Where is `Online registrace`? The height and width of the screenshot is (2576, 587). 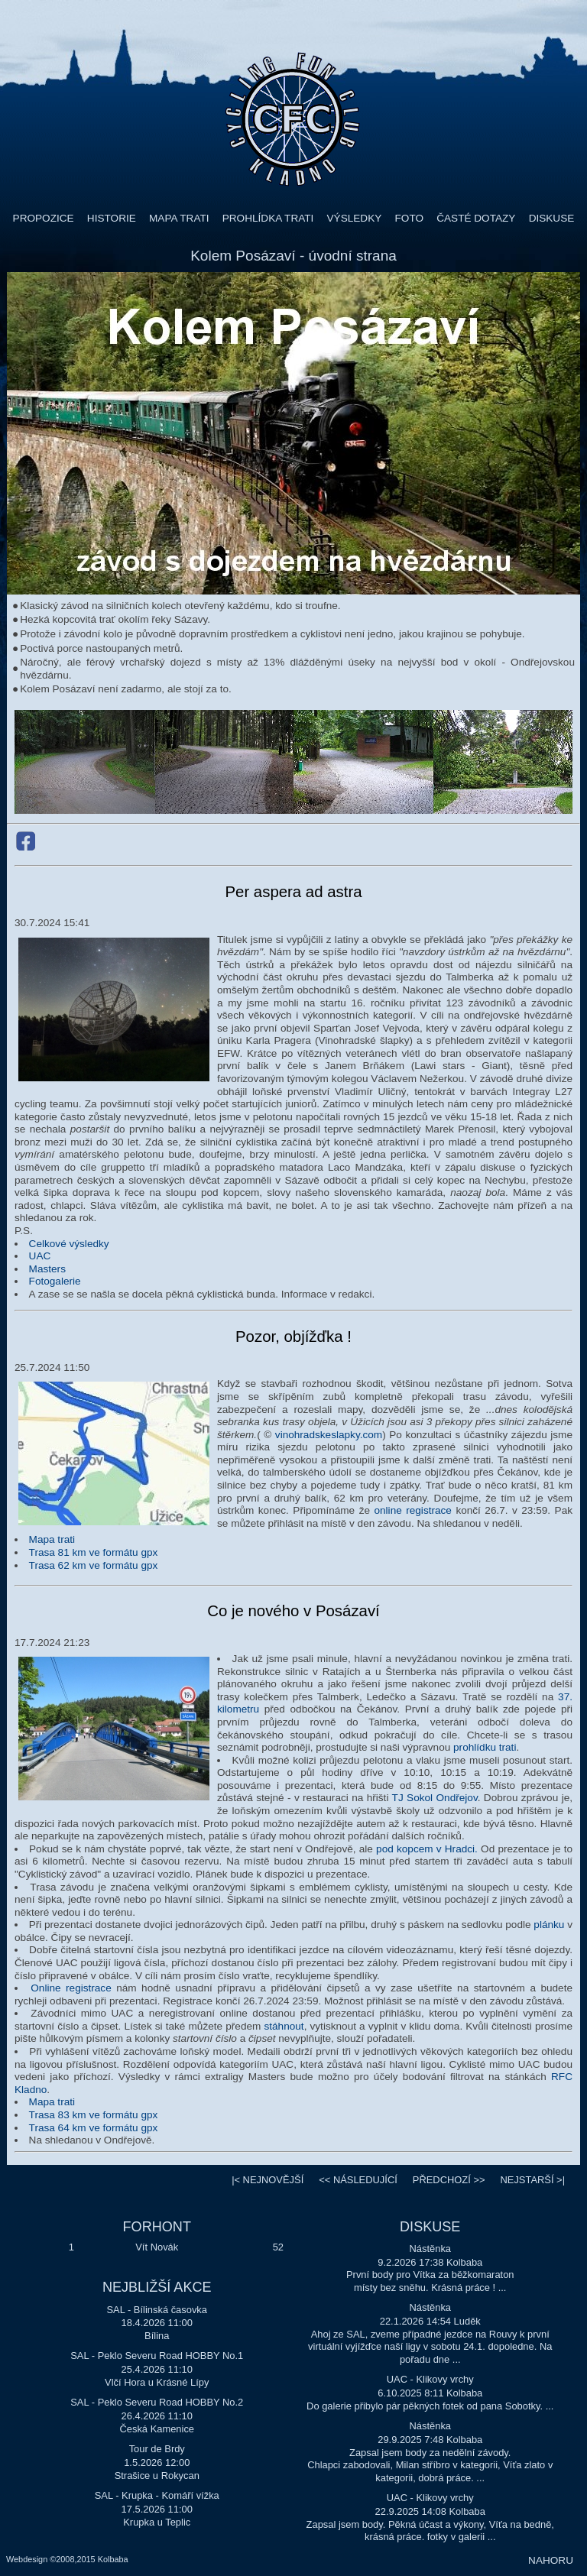
Online registrace is located at coordinates (71, 1988).